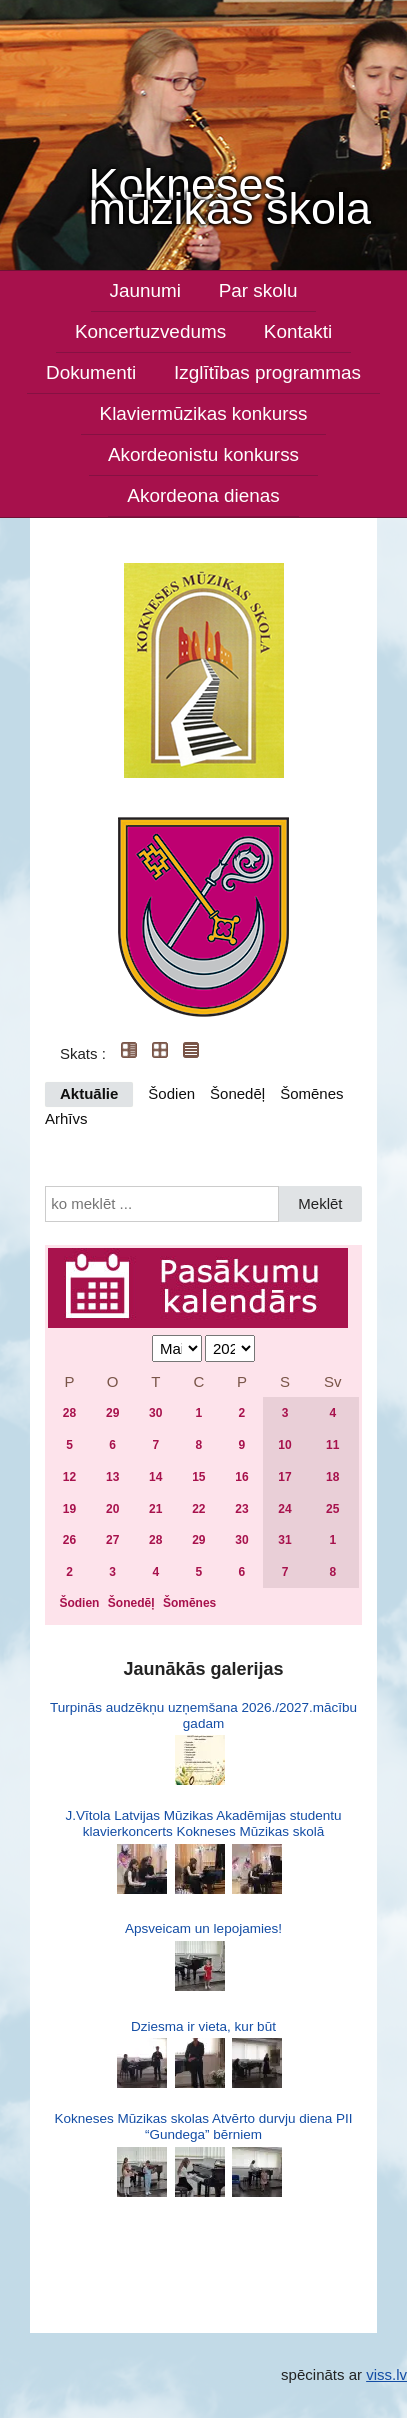 This screenshot has height=2418, width=407. I want to click on Koncertuzvedums, so click(150, 331).